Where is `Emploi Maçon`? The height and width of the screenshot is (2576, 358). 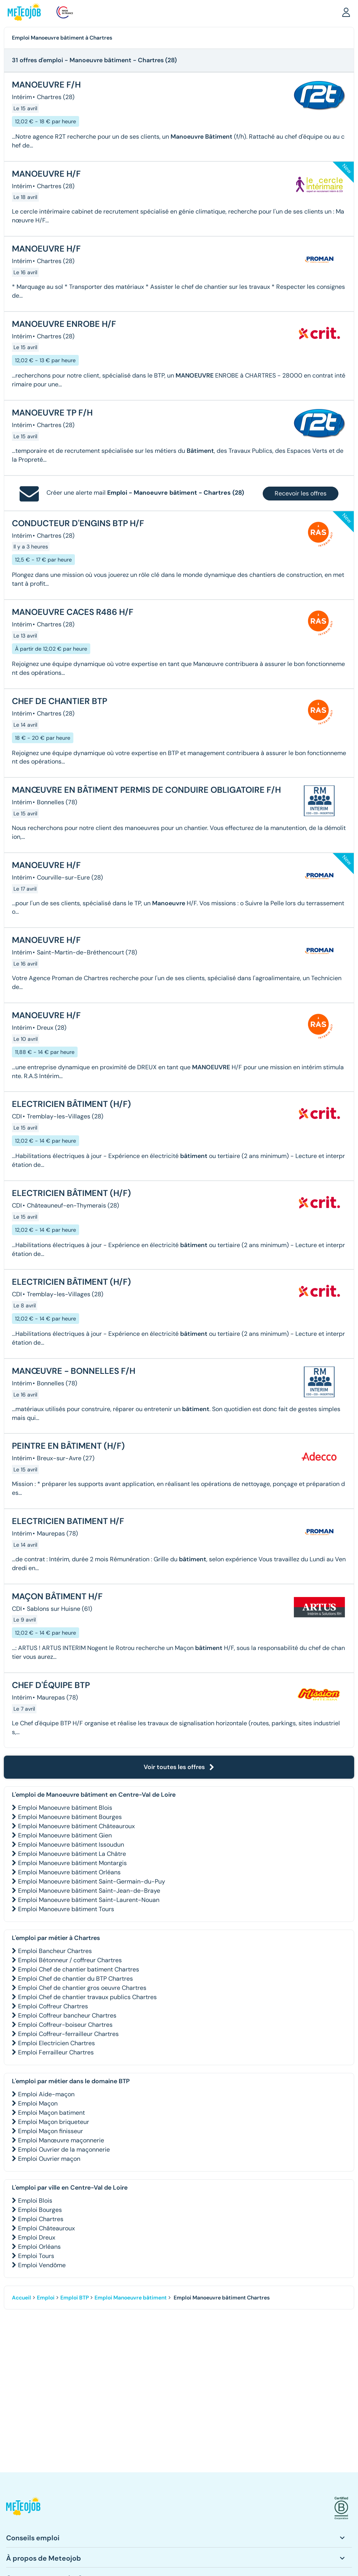 Emploi Maçon is located at coordinates (38, 2103).